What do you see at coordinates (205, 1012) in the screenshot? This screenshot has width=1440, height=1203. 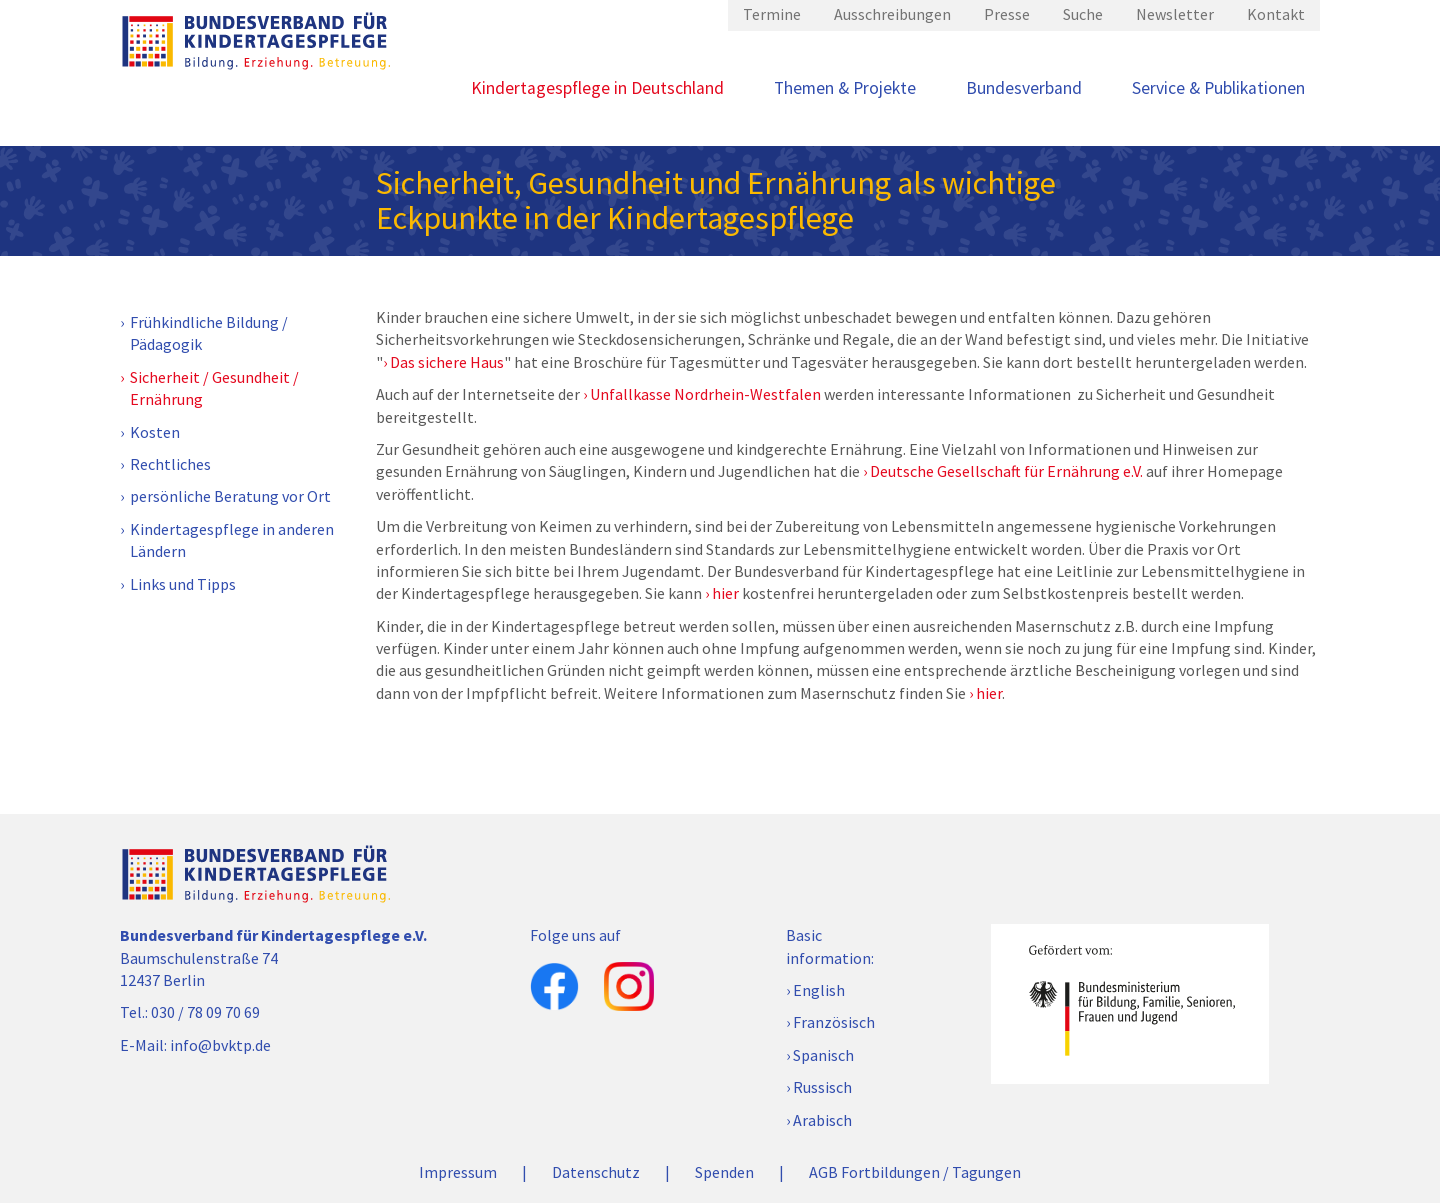 I see `030 / 78 09 70 69` at bounding box center [205, 1012].